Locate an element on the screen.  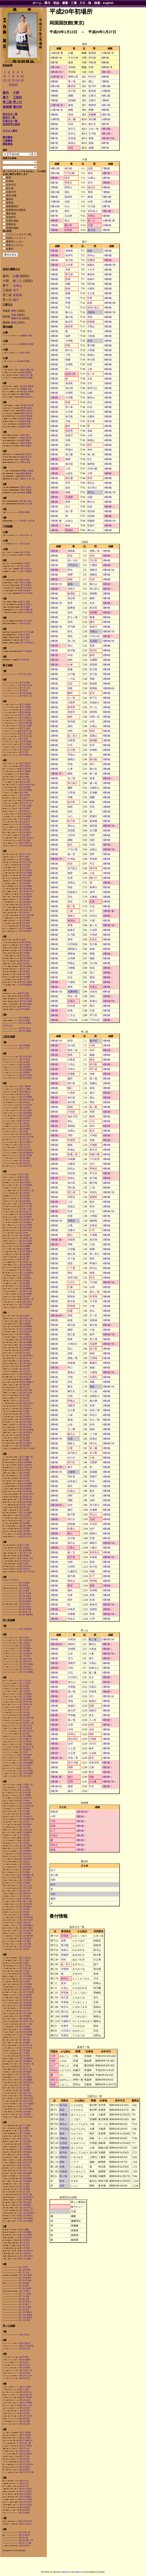
地車 is located at coordinates (92, 1073).